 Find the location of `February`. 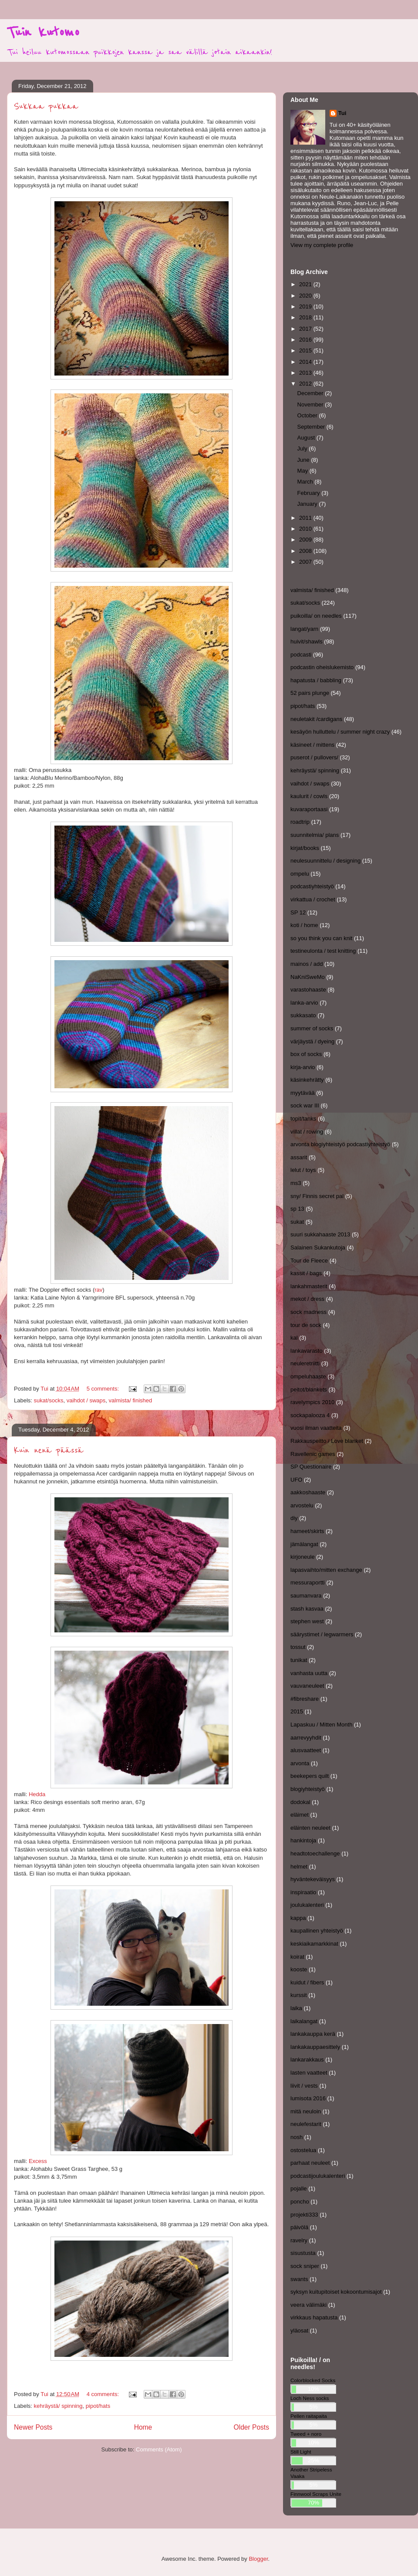

February is located at coordinates (309, 493).